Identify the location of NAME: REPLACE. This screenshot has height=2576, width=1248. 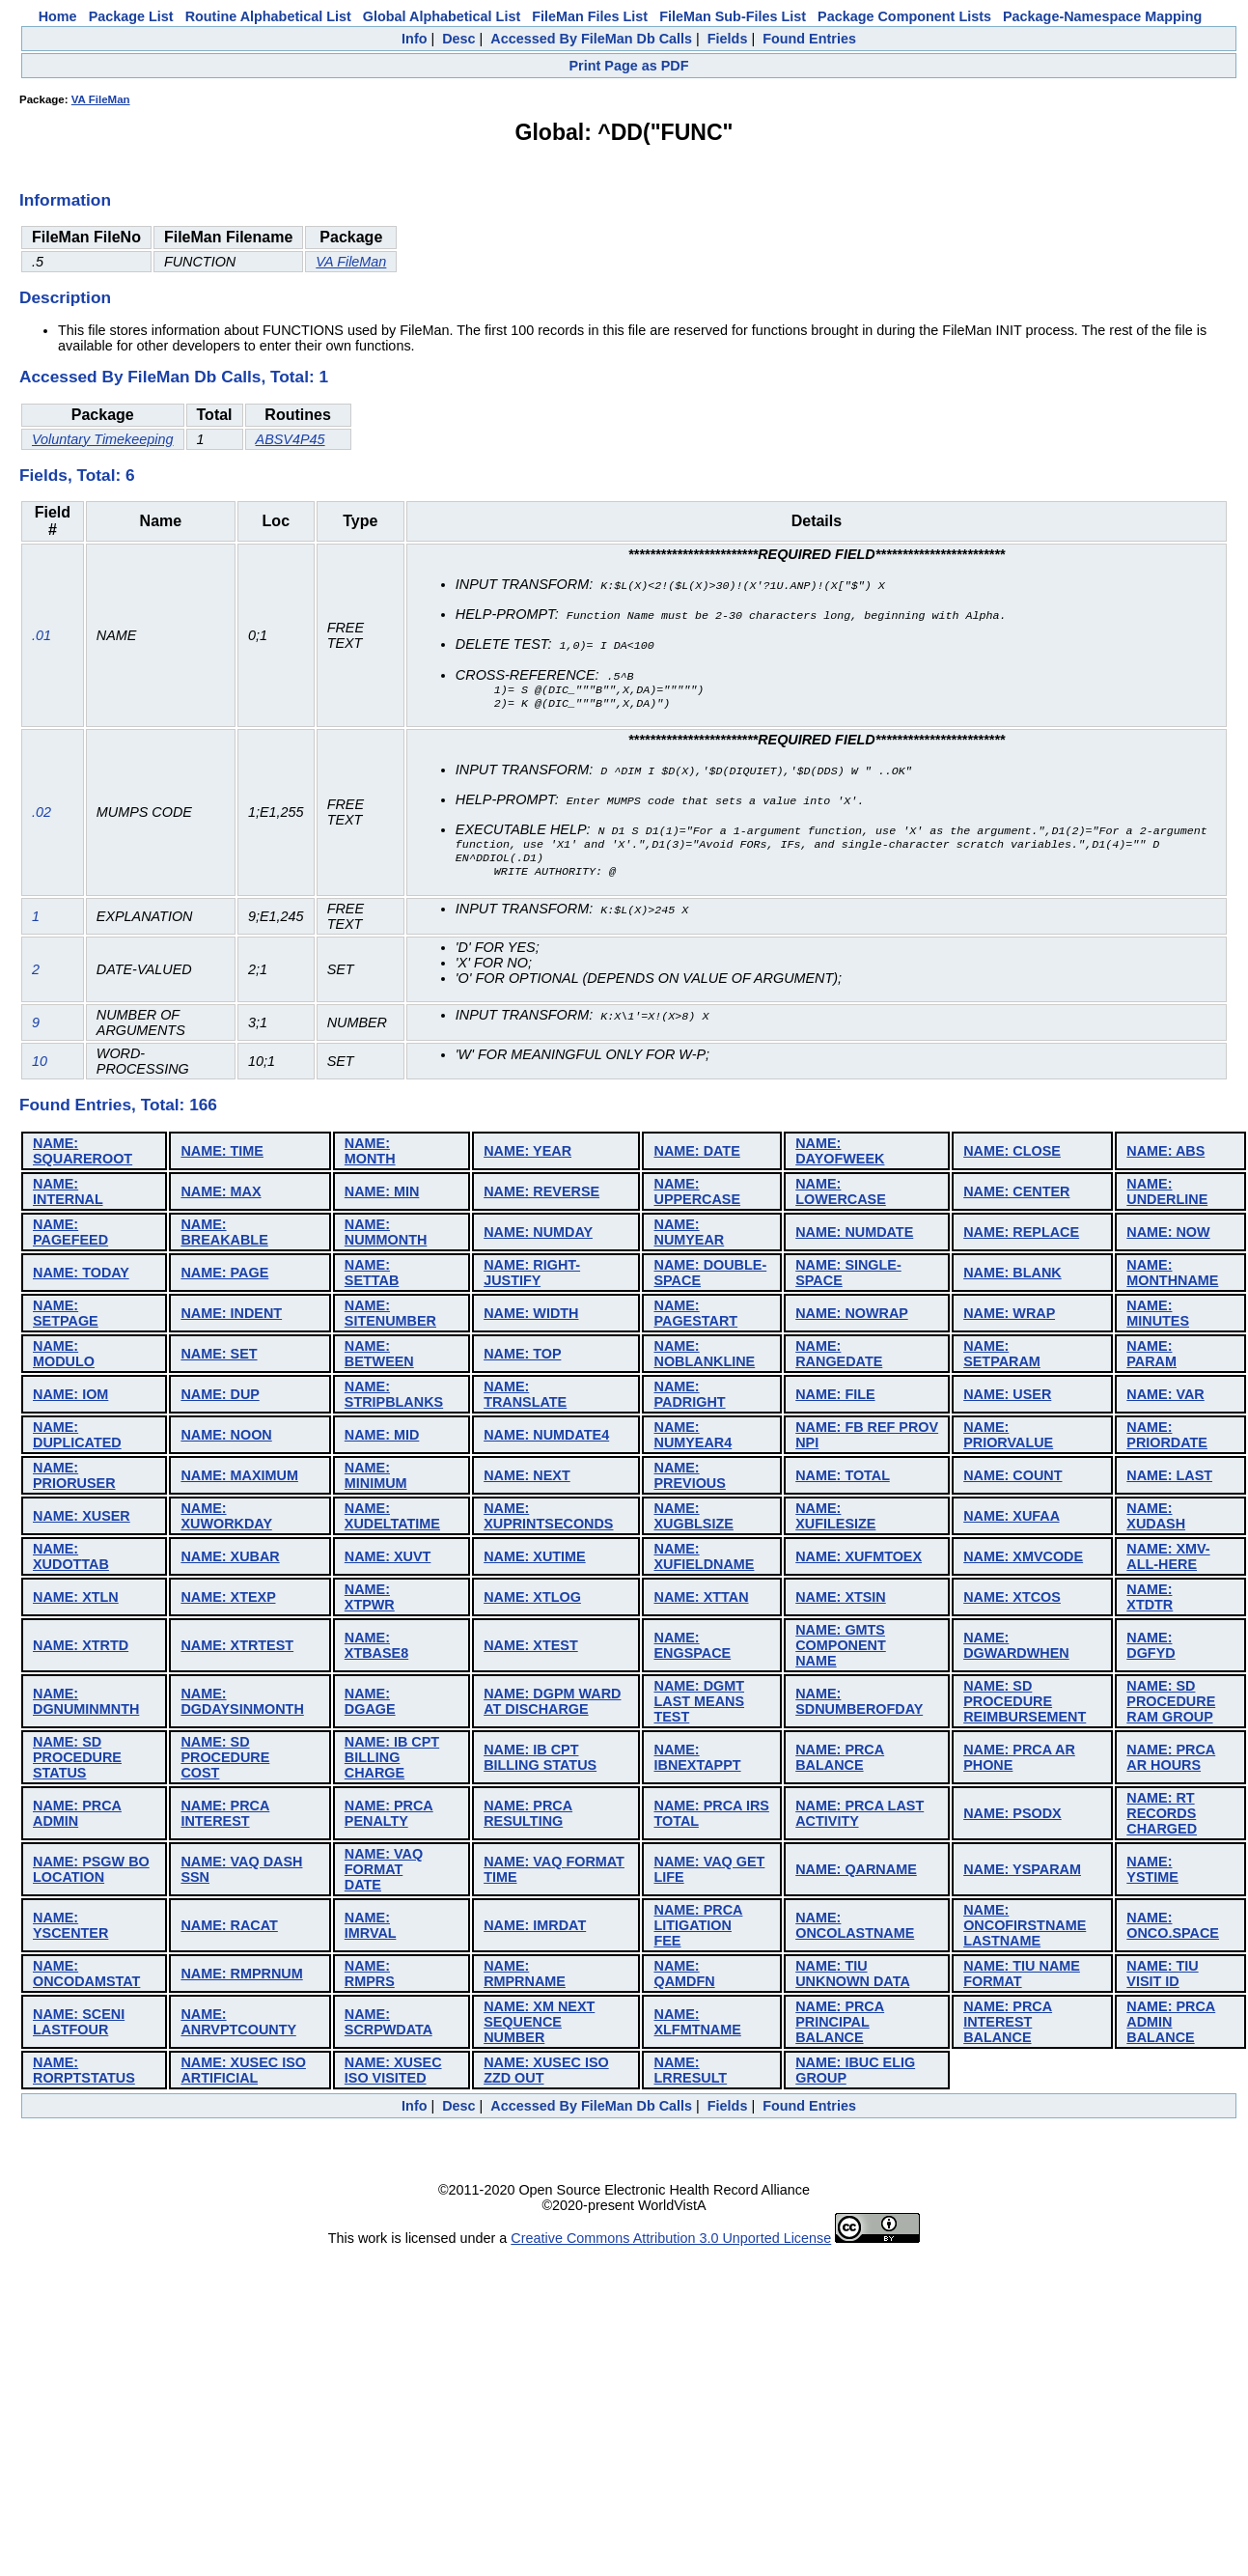
(1021, 1235).